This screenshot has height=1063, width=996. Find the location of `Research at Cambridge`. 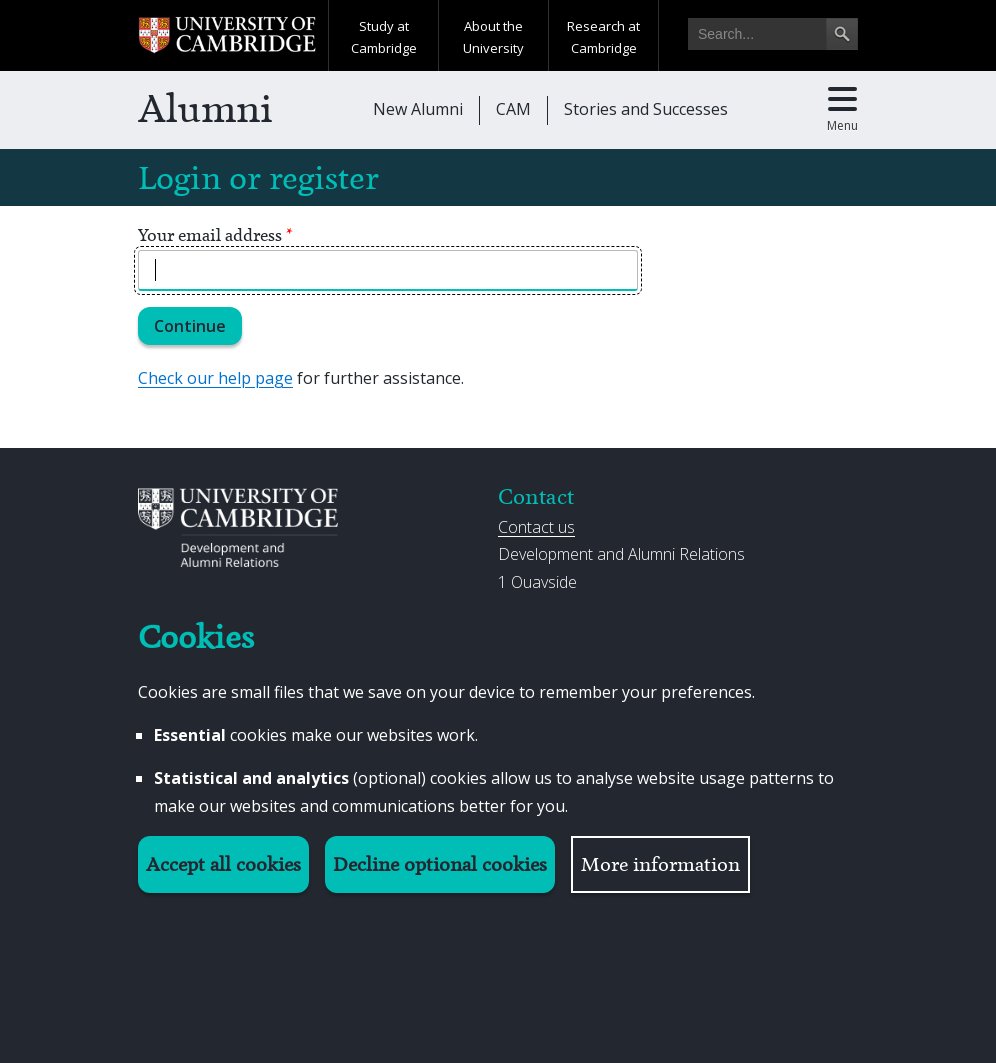

Research at Cambridge is located at coordinates (603, 37).